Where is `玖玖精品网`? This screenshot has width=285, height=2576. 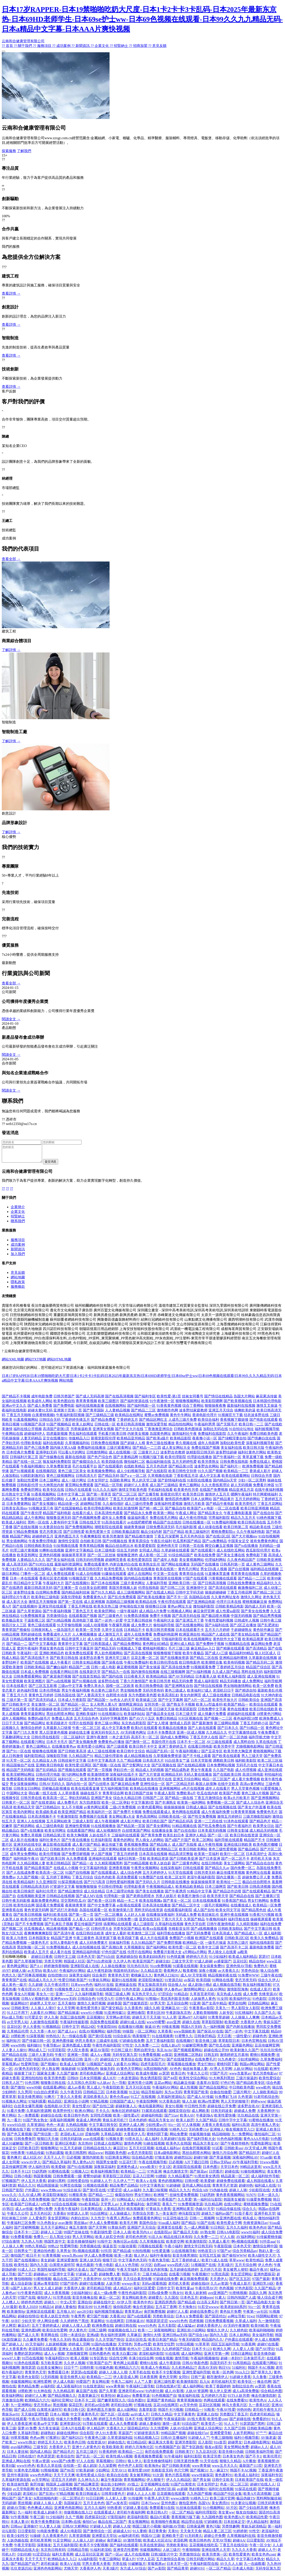
玖玖精品网 is located at coordinates (213, 2207).